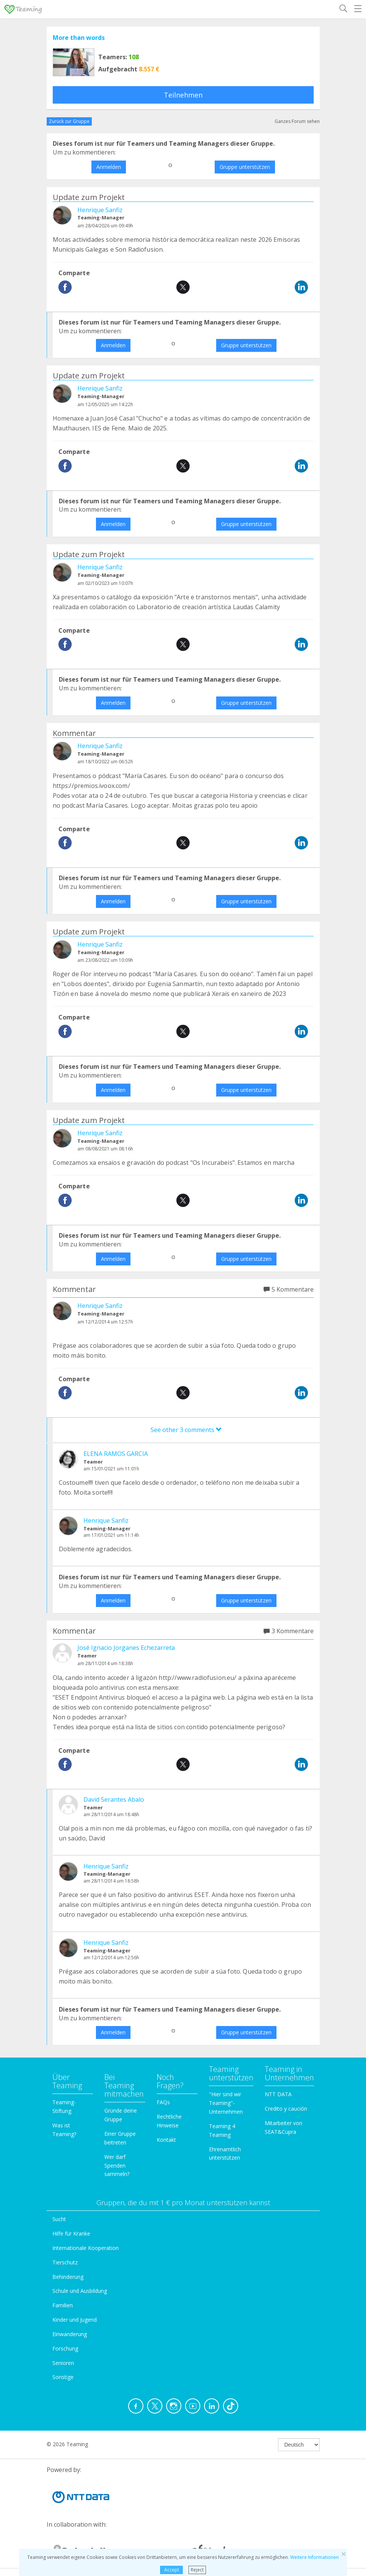 The height and width of the screenshot is (2576, 366). What do you see at coordinates (171, 2570) in the screenshot?
I see `Accept` at bounding box center [171, 2570].